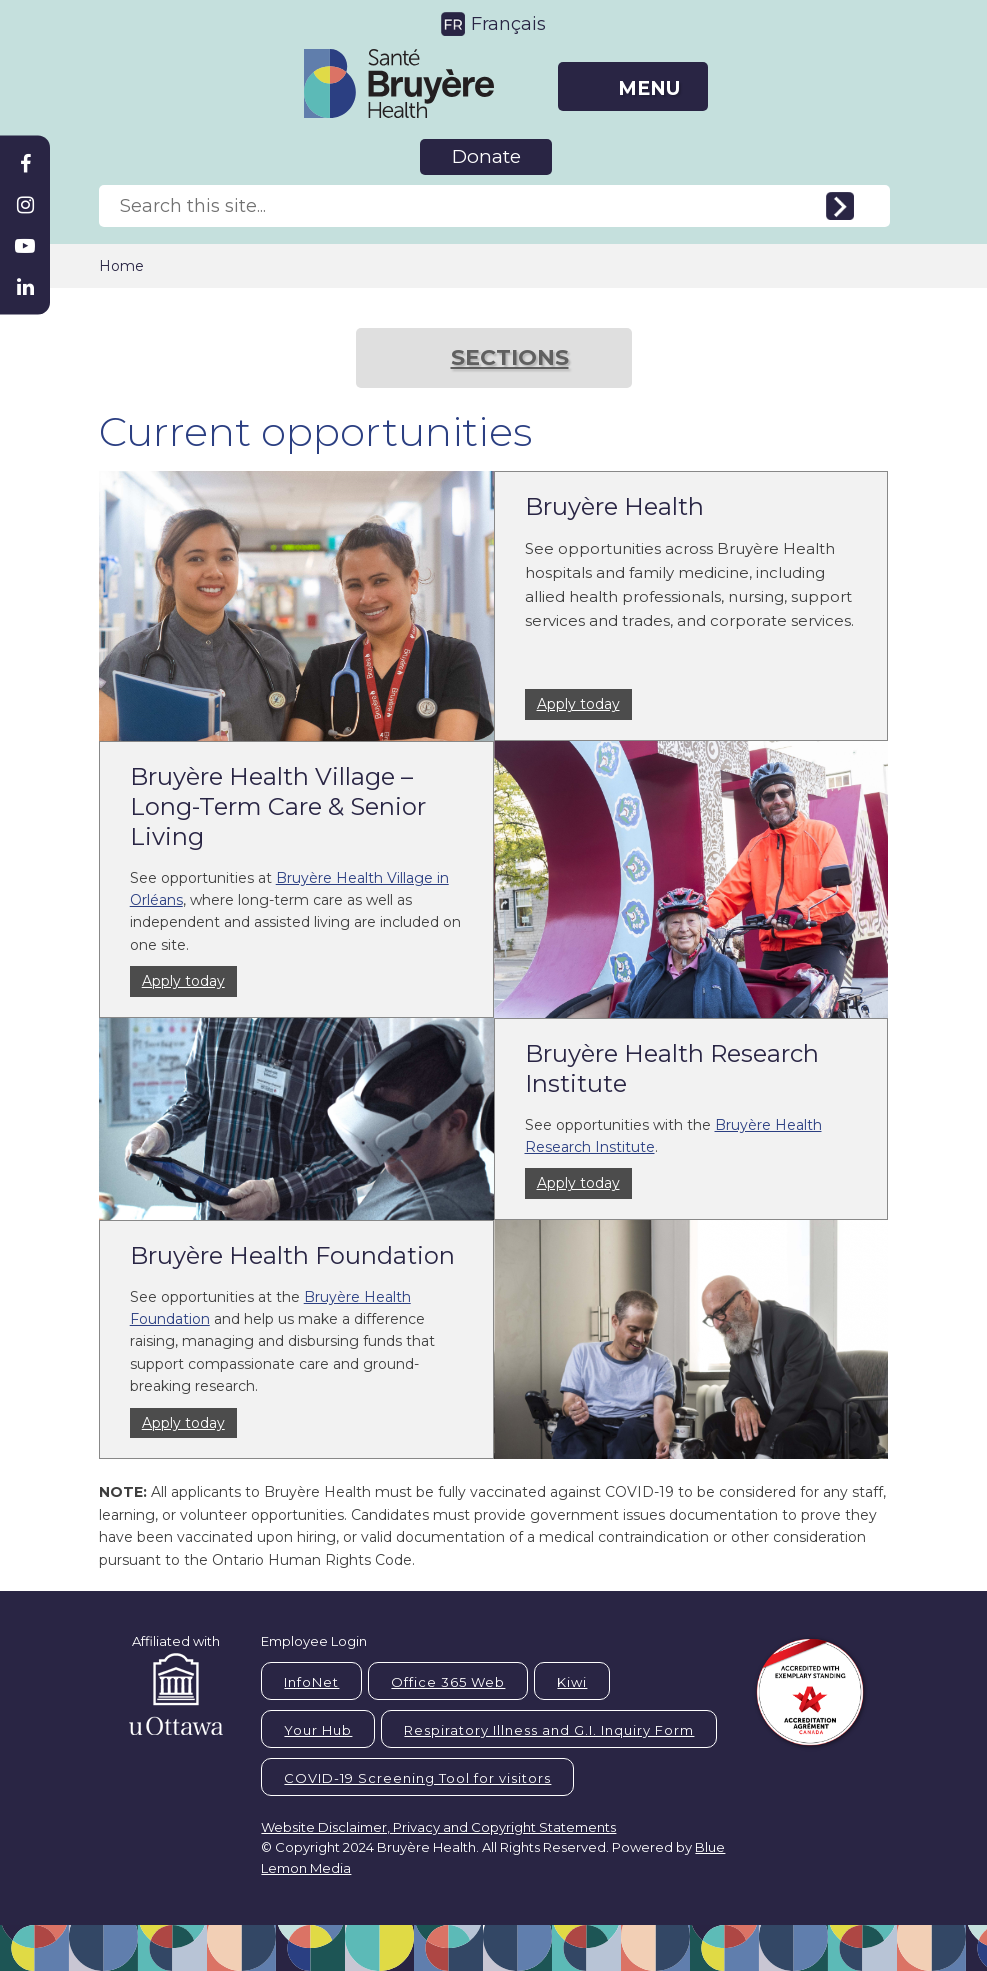  What do you see at coordinates (572, 1682) in the screenshot?
I see `Kiwi` at bounding box center [572, 1682].